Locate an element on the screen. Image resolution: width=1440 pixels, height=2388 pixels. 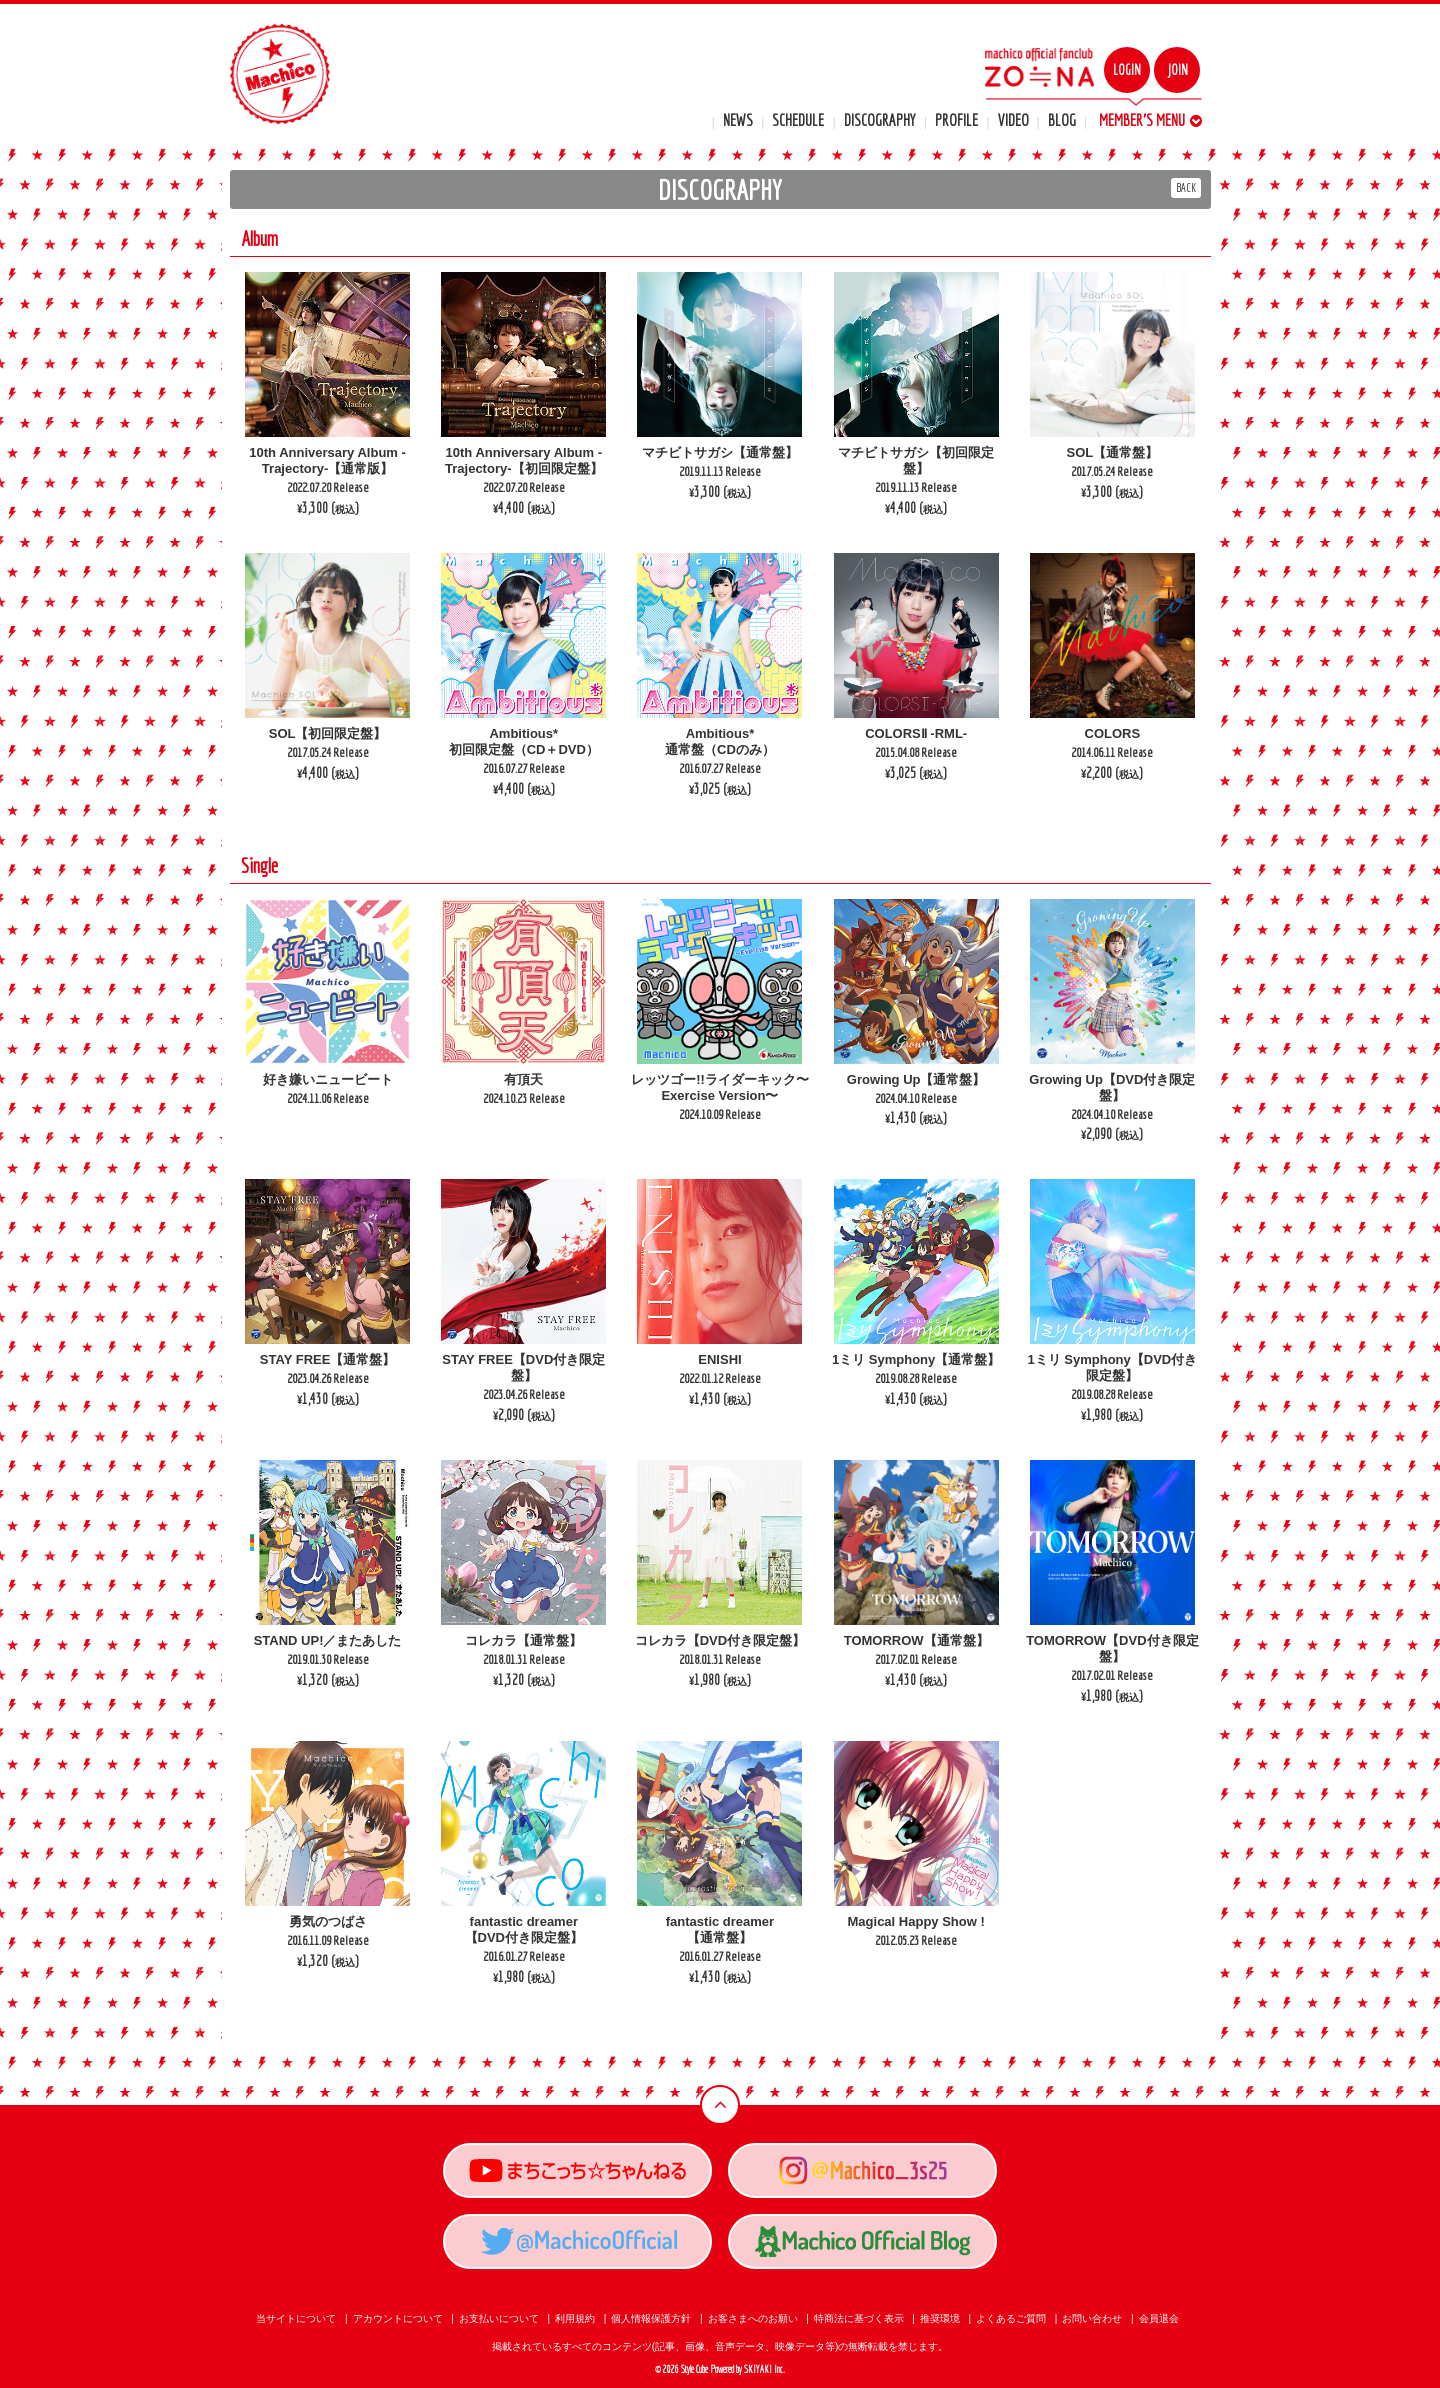
勇気のつばさ is located at coordinates (328, 1921).